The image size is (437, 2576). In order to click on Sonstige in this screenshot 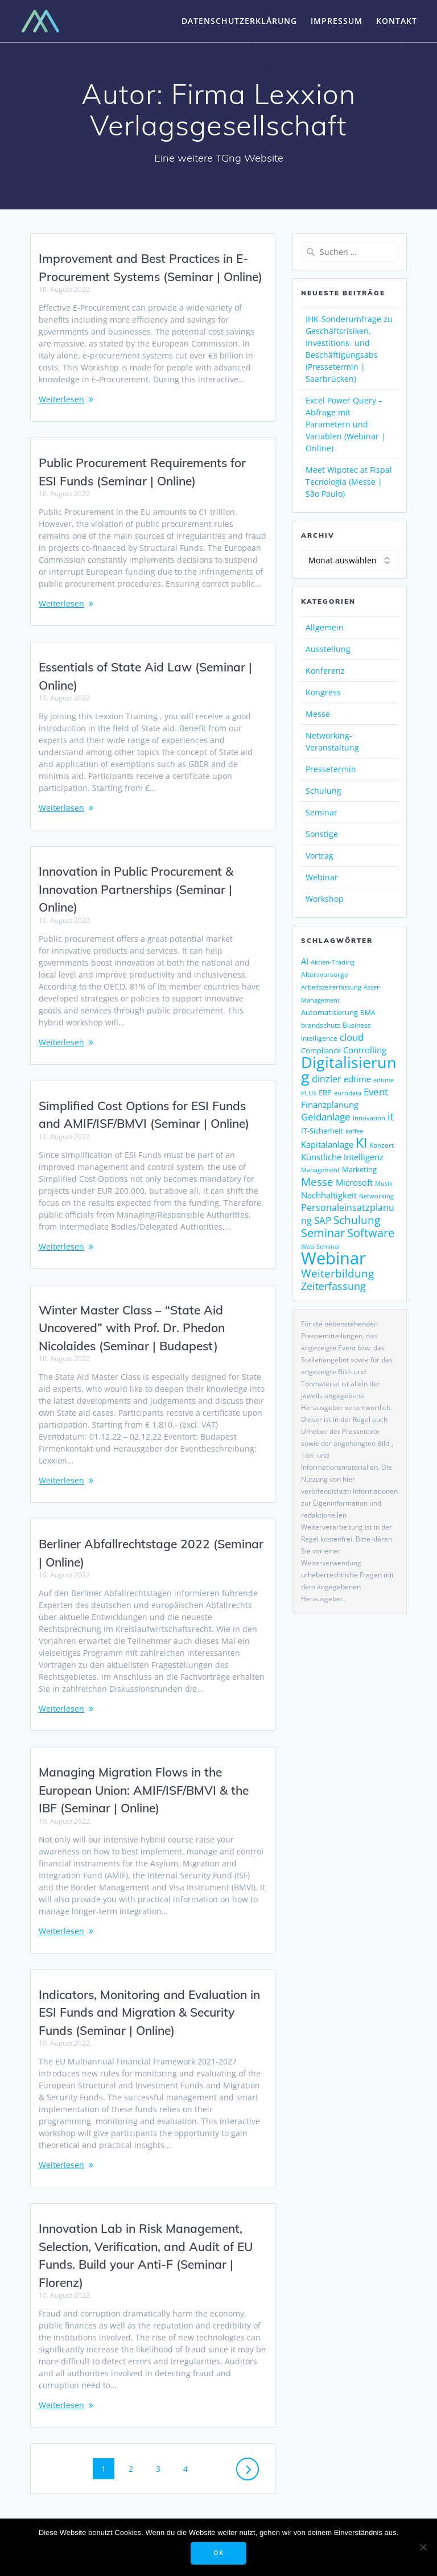, I will do `click(322, 834)`.